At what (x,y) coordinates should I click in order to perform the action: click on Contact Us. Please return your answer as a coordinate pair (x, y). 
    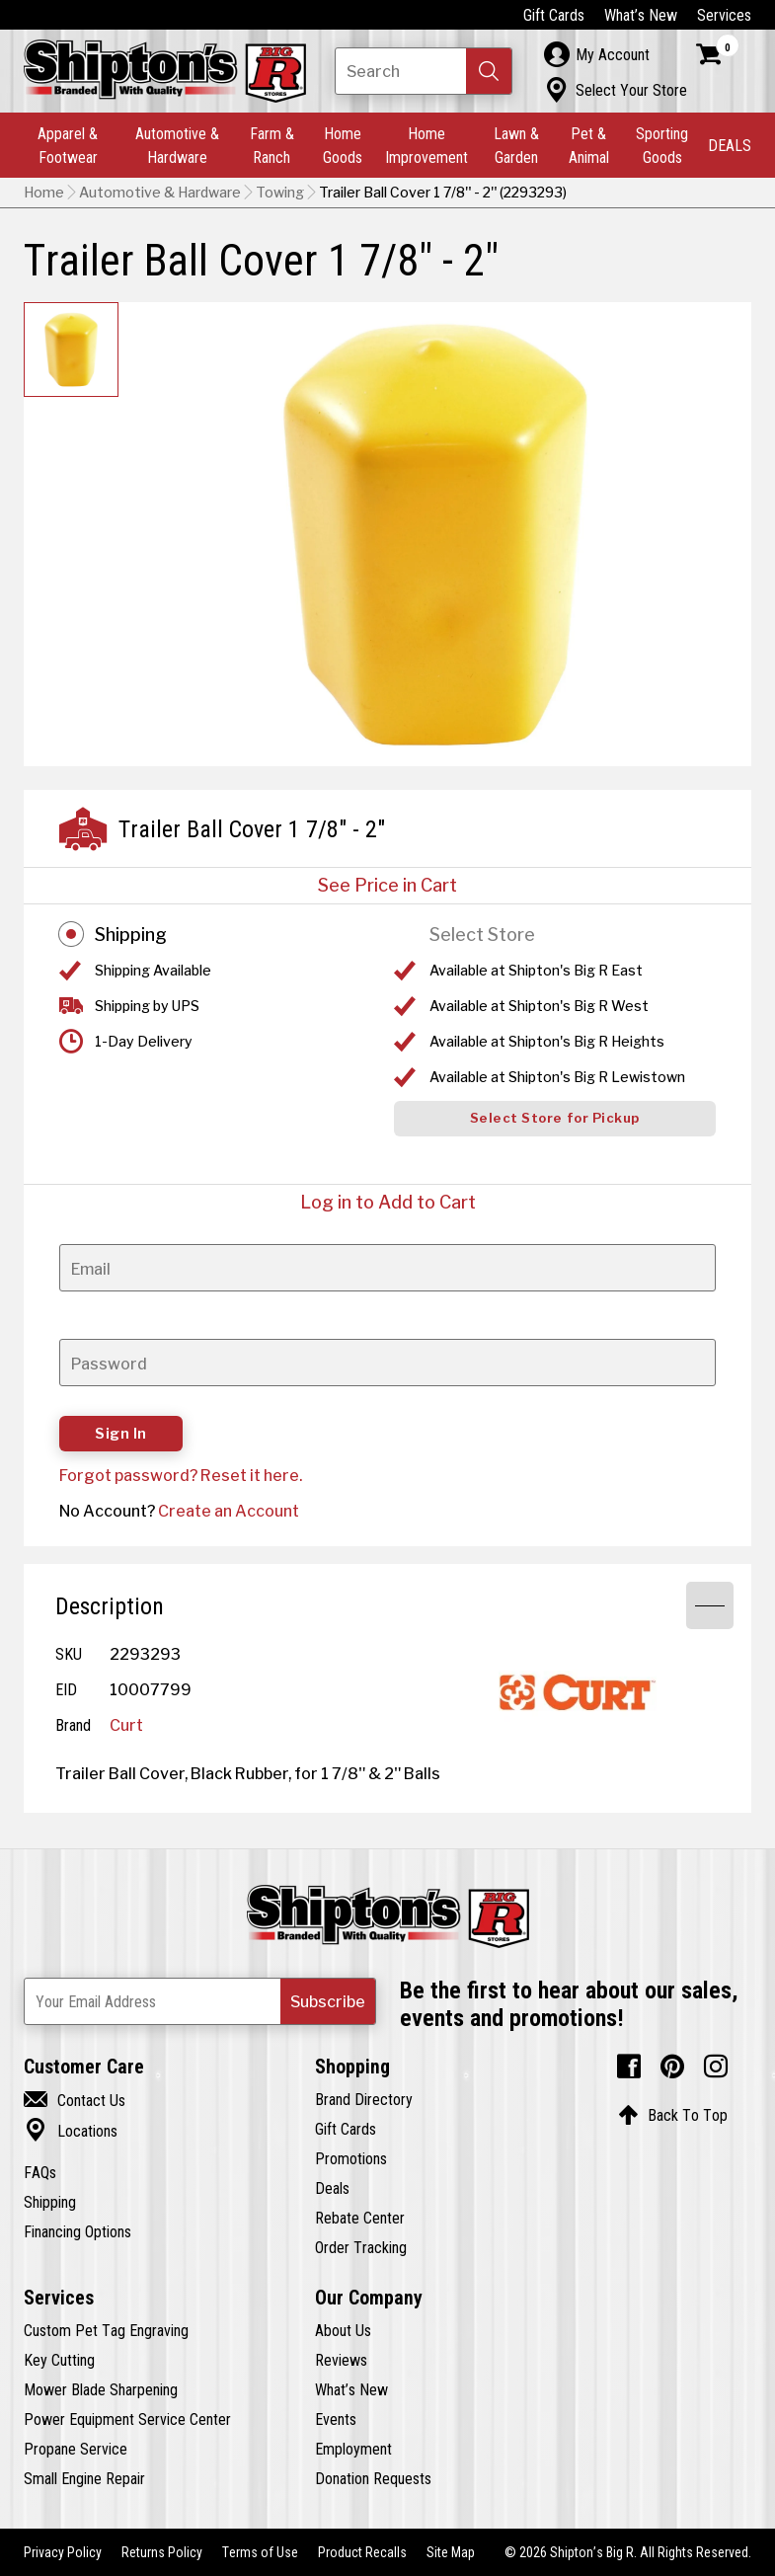
    Looking at the image, I should click on (74, 2100).